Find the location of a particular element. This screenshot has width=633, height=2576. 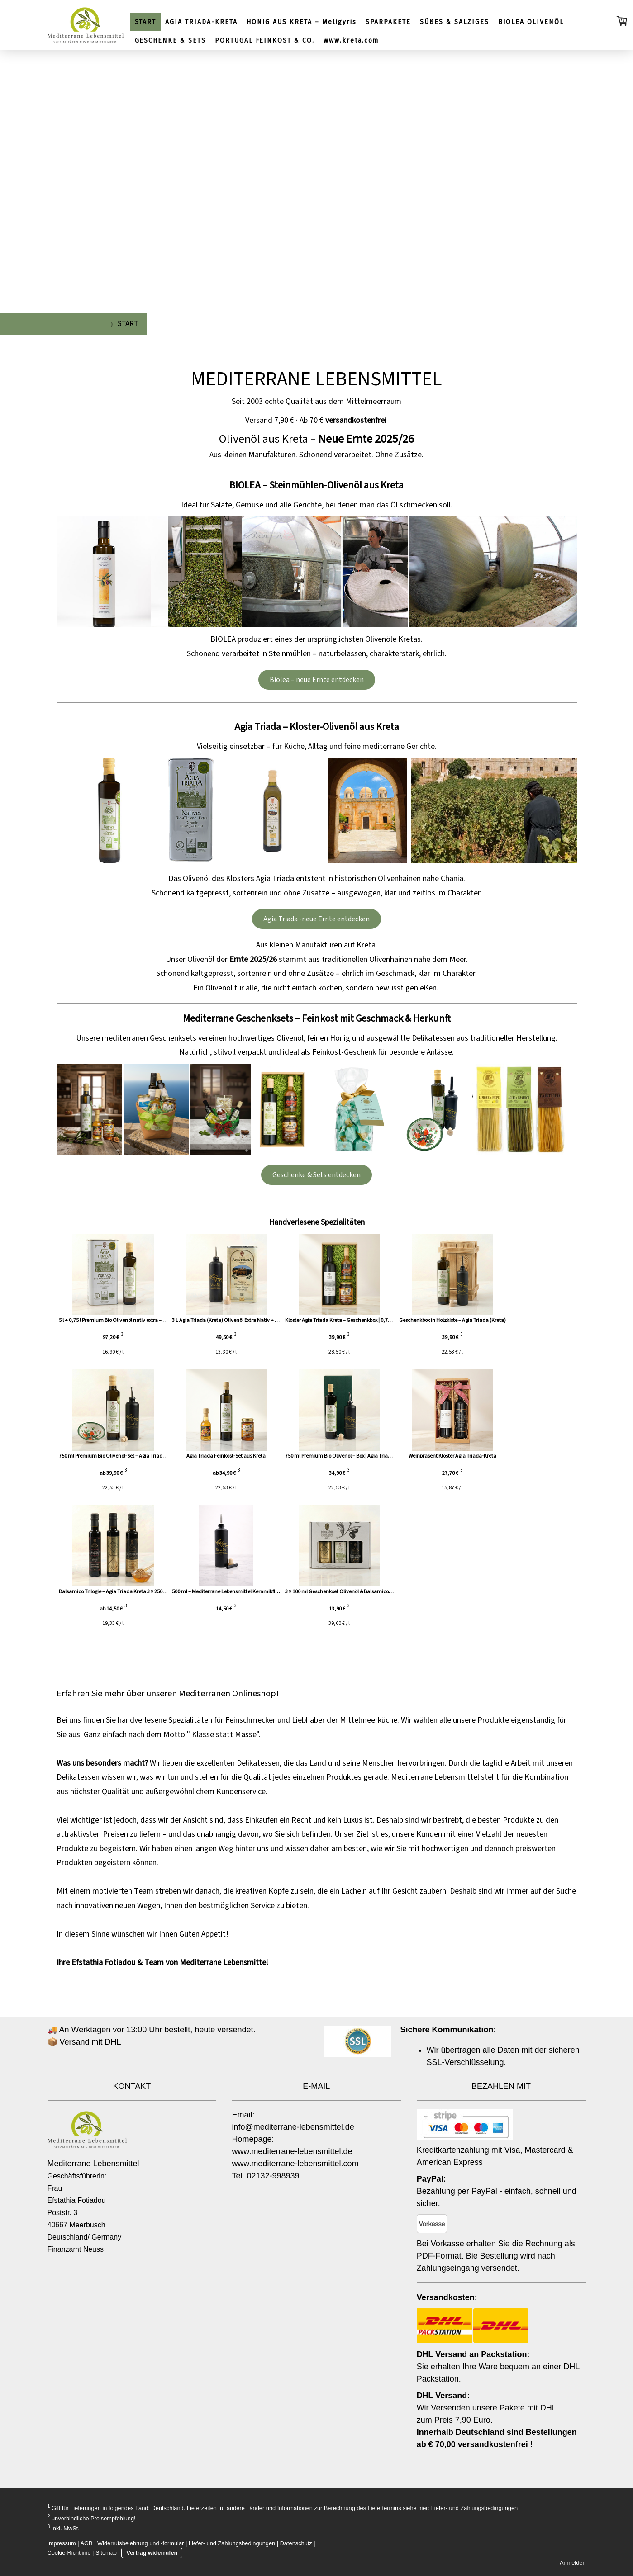

Liefer- und Zahlungsbedingungen is located at coordinates (474, 2508).